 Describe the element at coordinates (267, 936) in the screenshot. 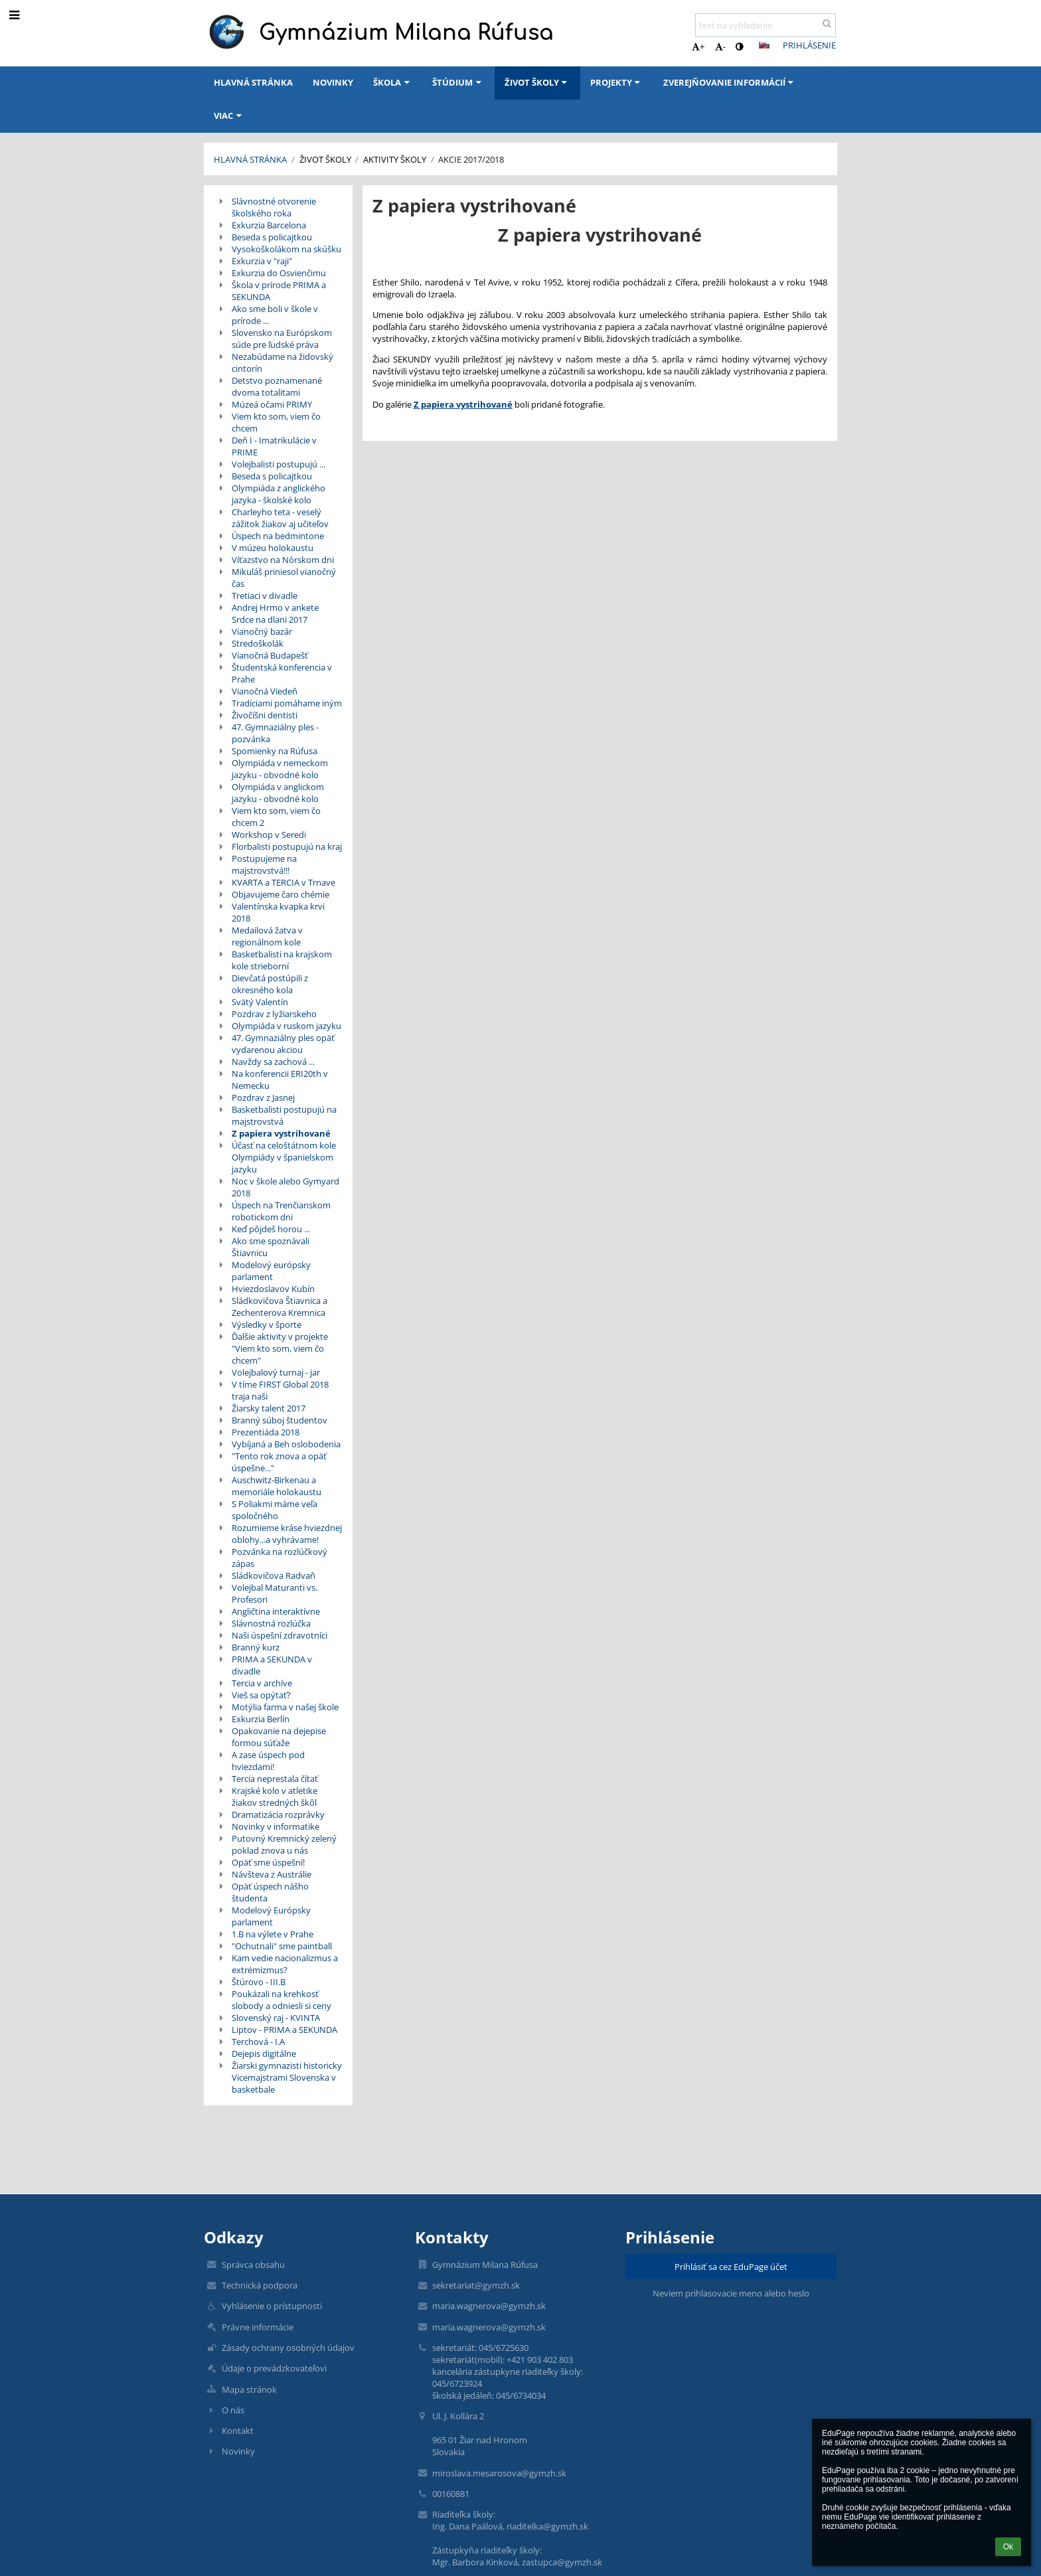

I see `Medailová žatva v regionálnom kole` at that location.